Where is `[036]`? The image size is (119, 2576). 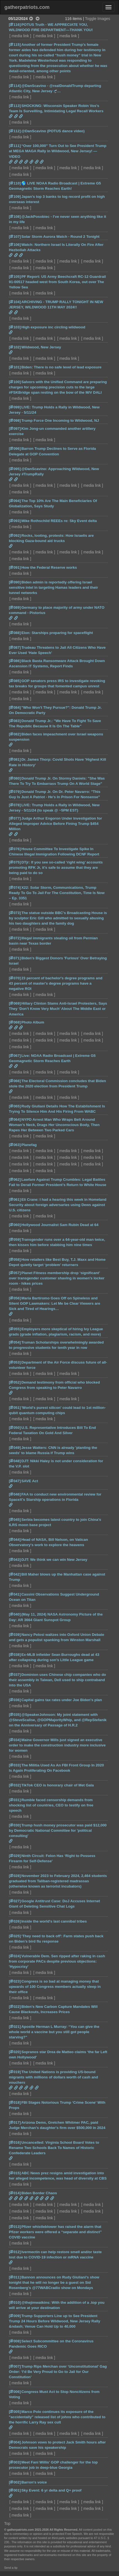
[036] is located at coordinates (15, 1700).